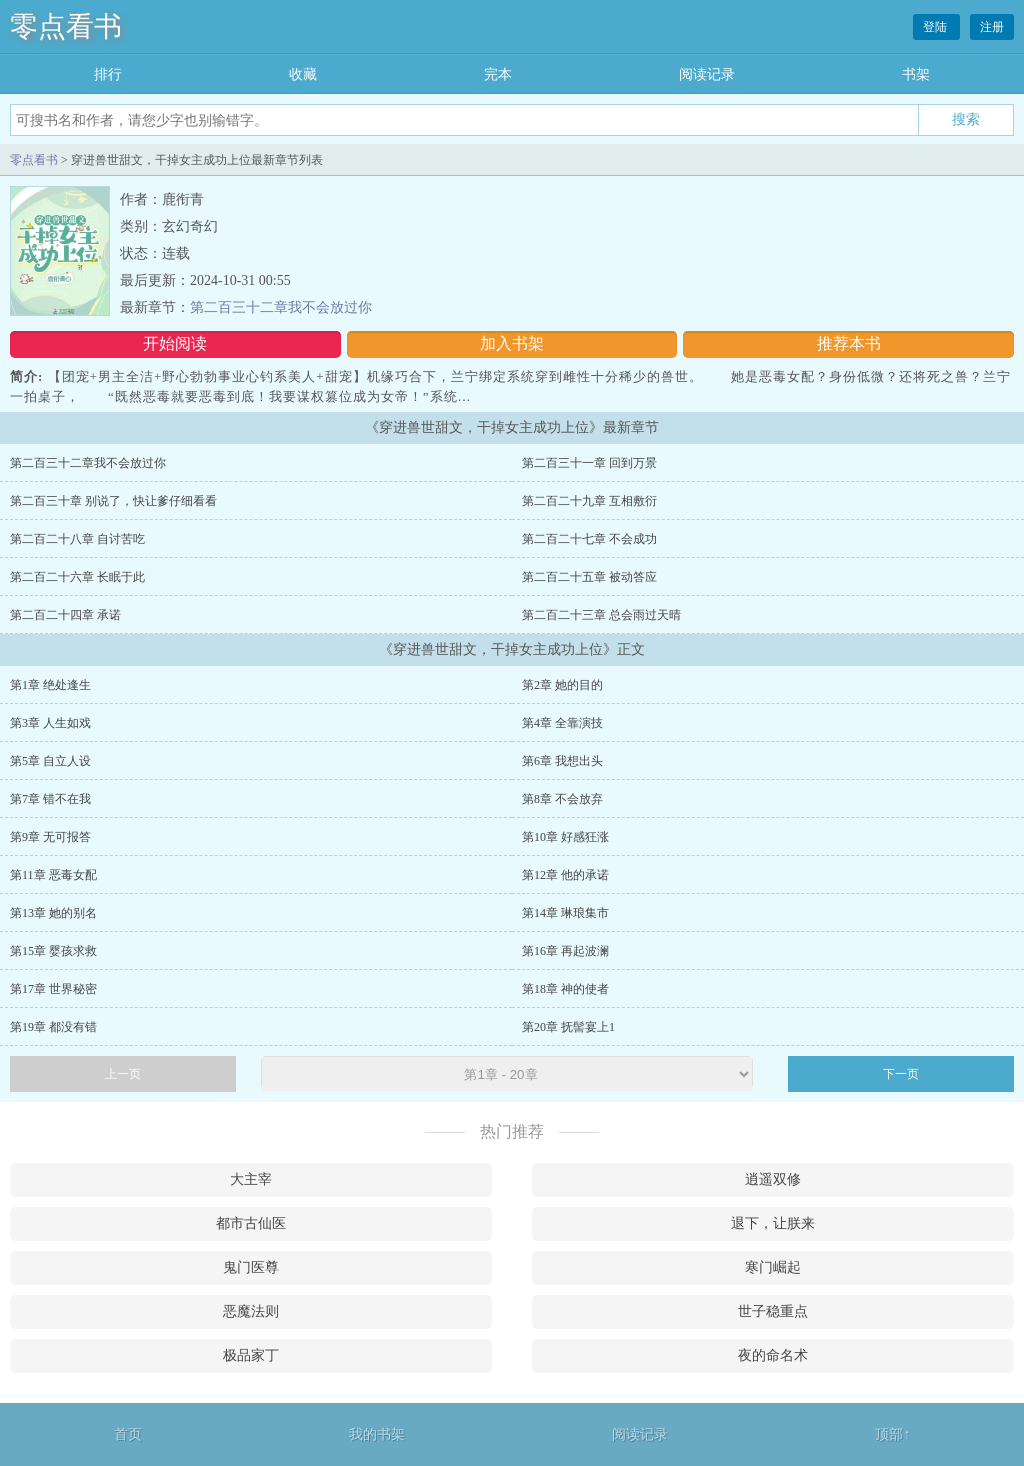 Image resolution: width=1024 pixels, height=1466 pixels. Describe the element at coordinates (66, 26) in the screenshot. I see `零点看书` at that location.